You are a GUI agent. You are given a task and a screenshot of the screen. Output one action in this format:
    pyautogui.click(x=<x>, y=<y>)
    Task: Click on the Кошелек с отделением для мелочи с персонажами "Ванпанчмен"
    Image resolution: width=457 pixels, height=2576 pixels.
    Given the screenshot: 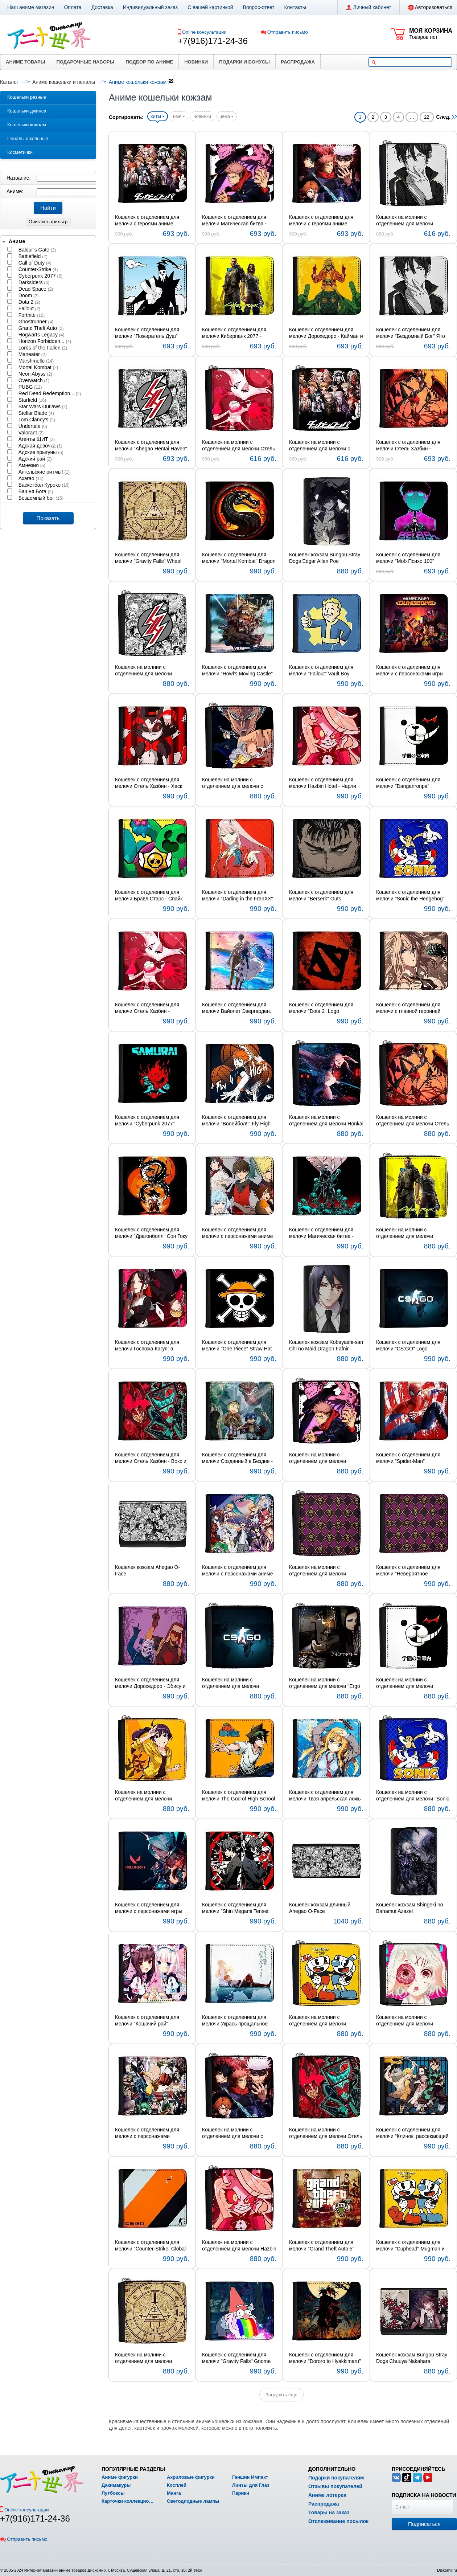 What is the action you would take?
    pyautogui.click(x=147, y=2133)
    